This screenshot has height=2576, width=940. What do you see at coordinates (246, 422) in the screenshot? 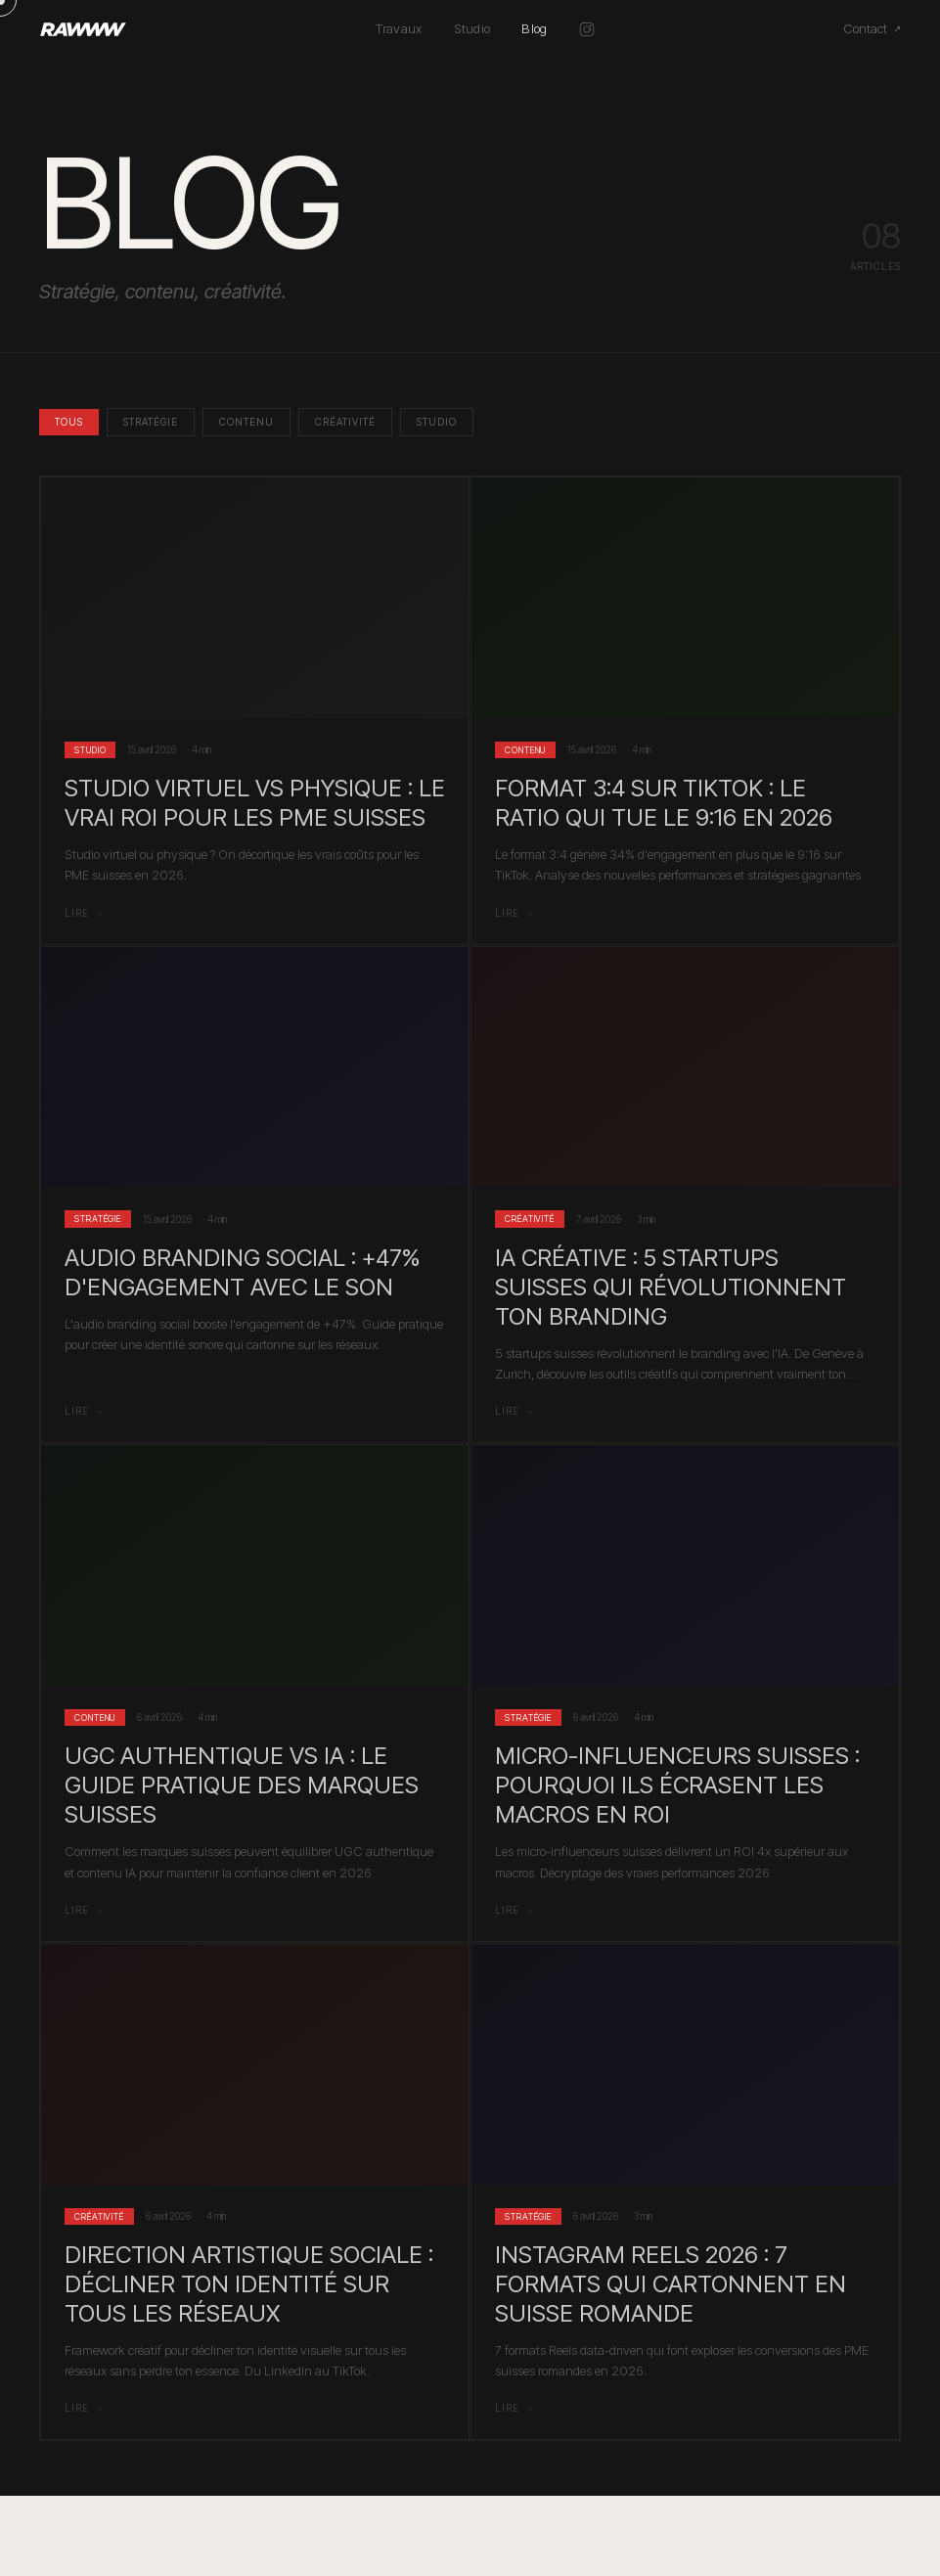
I see `Contenu` at bounding box center [246, 422].